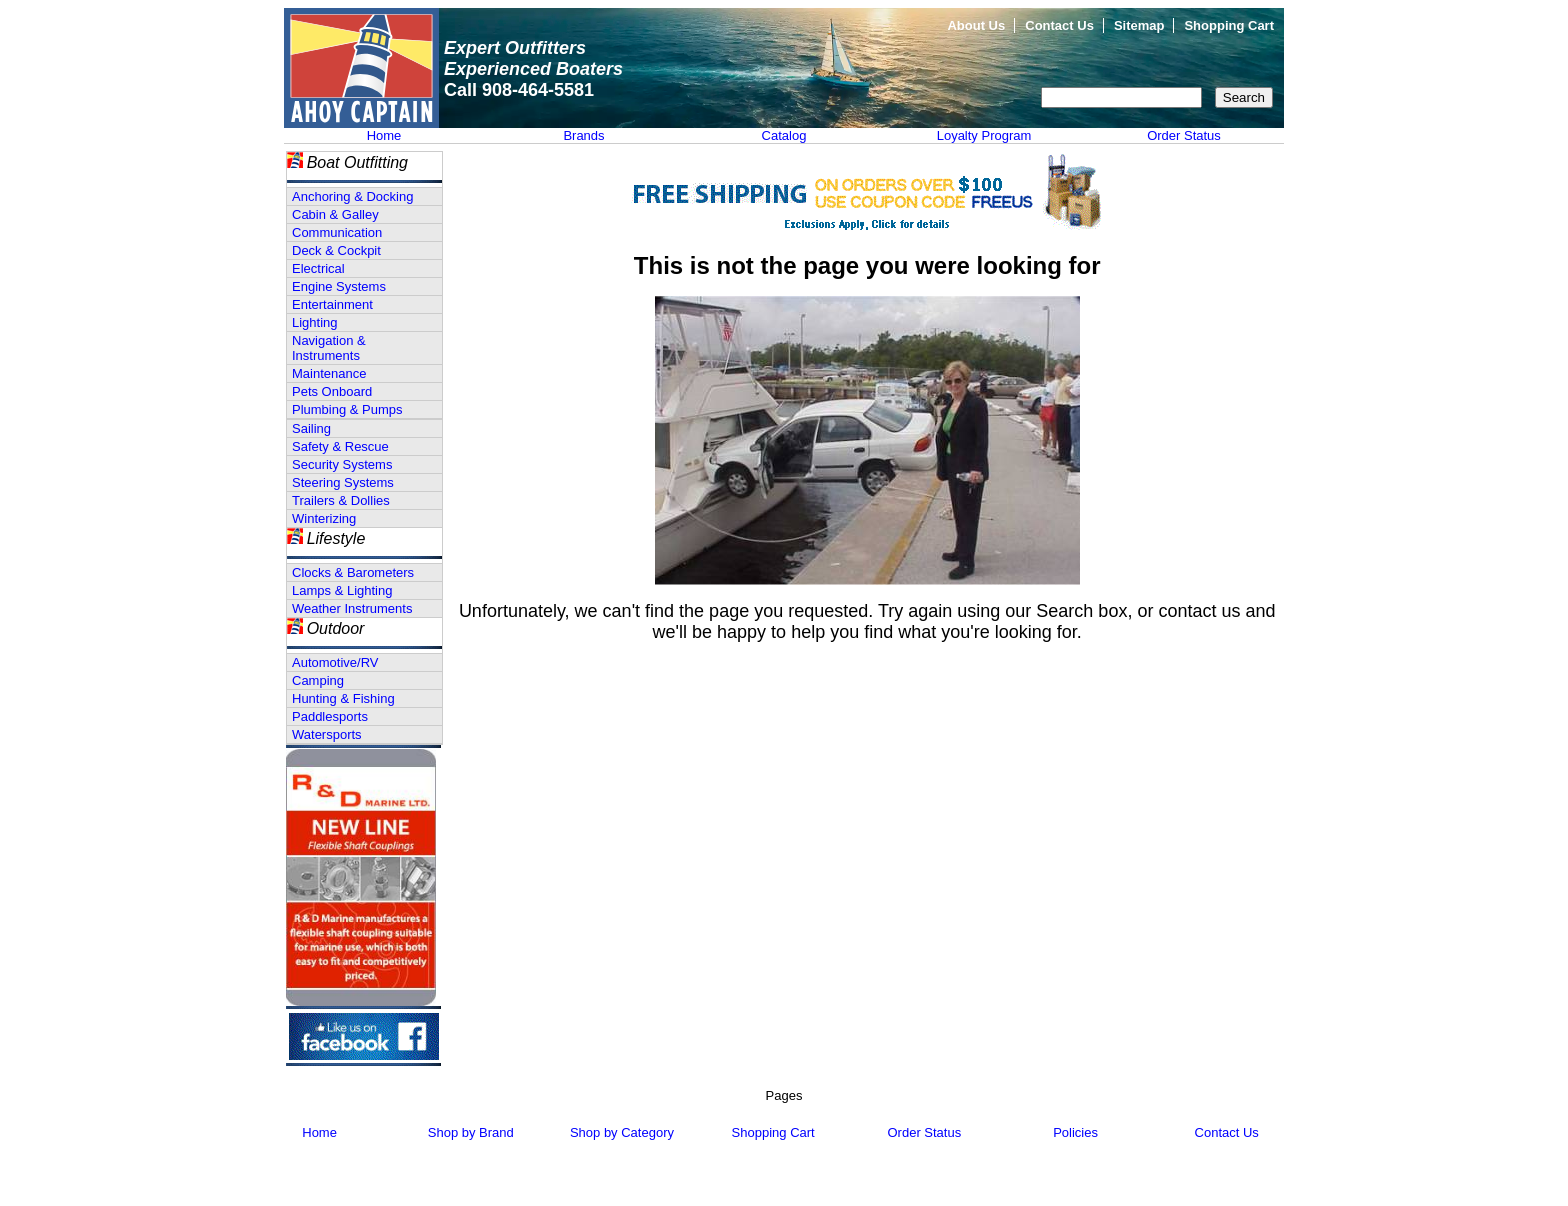 The image size is (1568, 1206). What do you see at coordinates (976, 25) in the screenshot?
I see `About Us` at bounding box center [976, 25].